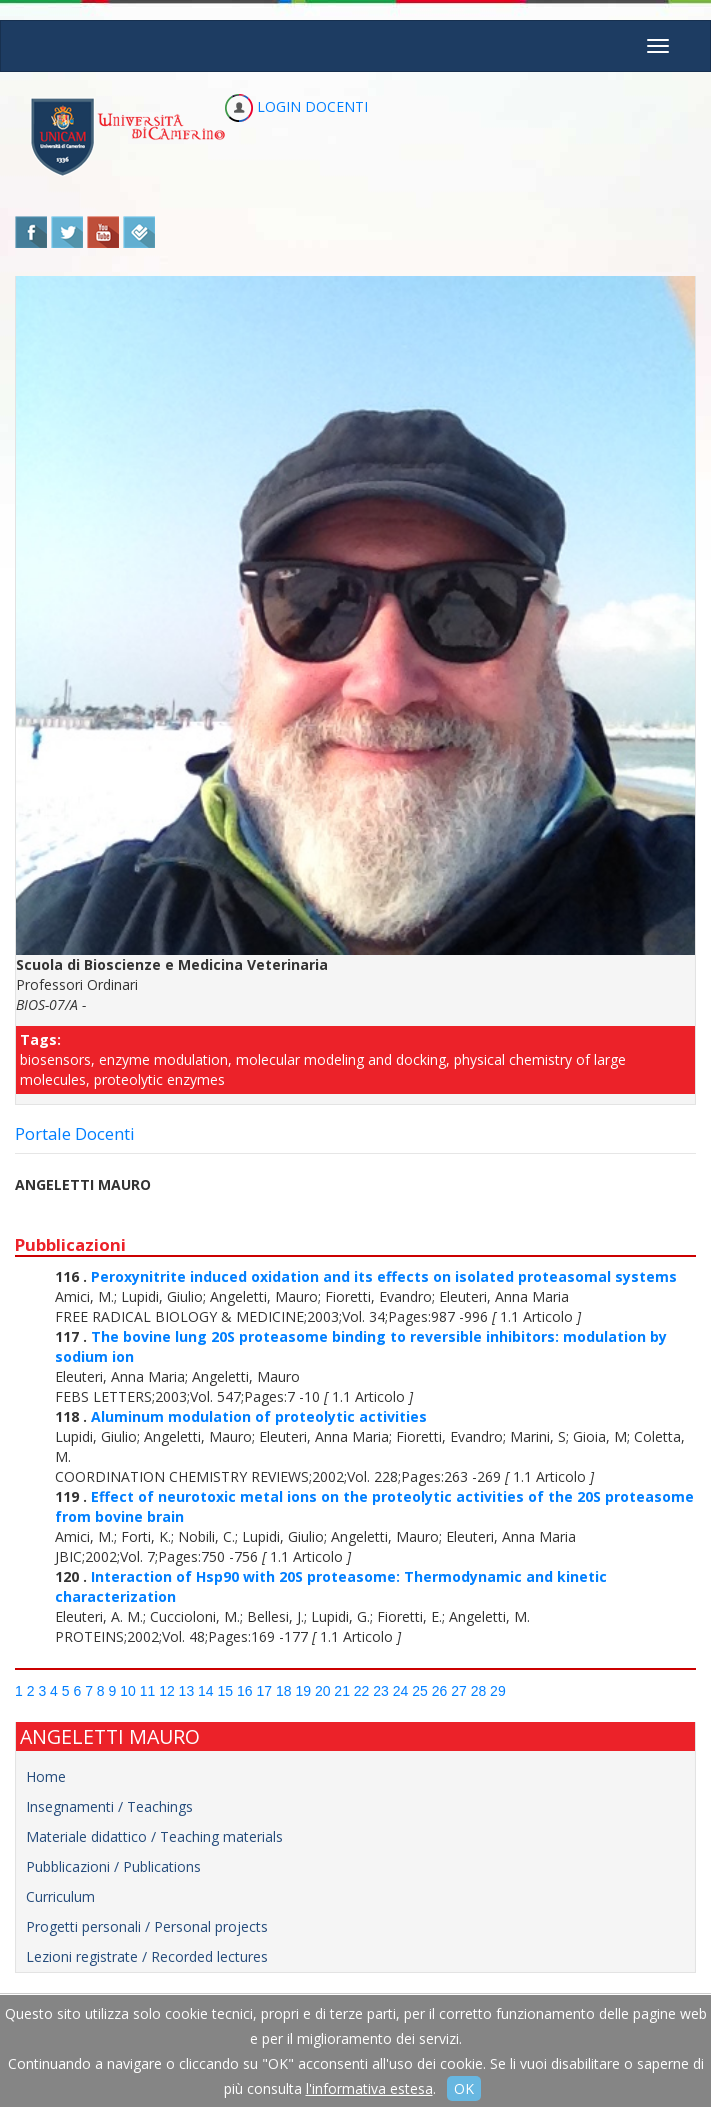 The image size is (711, 2107). Describe the element at coordinates (459, 1691) in the screenshot. I see `27` at that location.